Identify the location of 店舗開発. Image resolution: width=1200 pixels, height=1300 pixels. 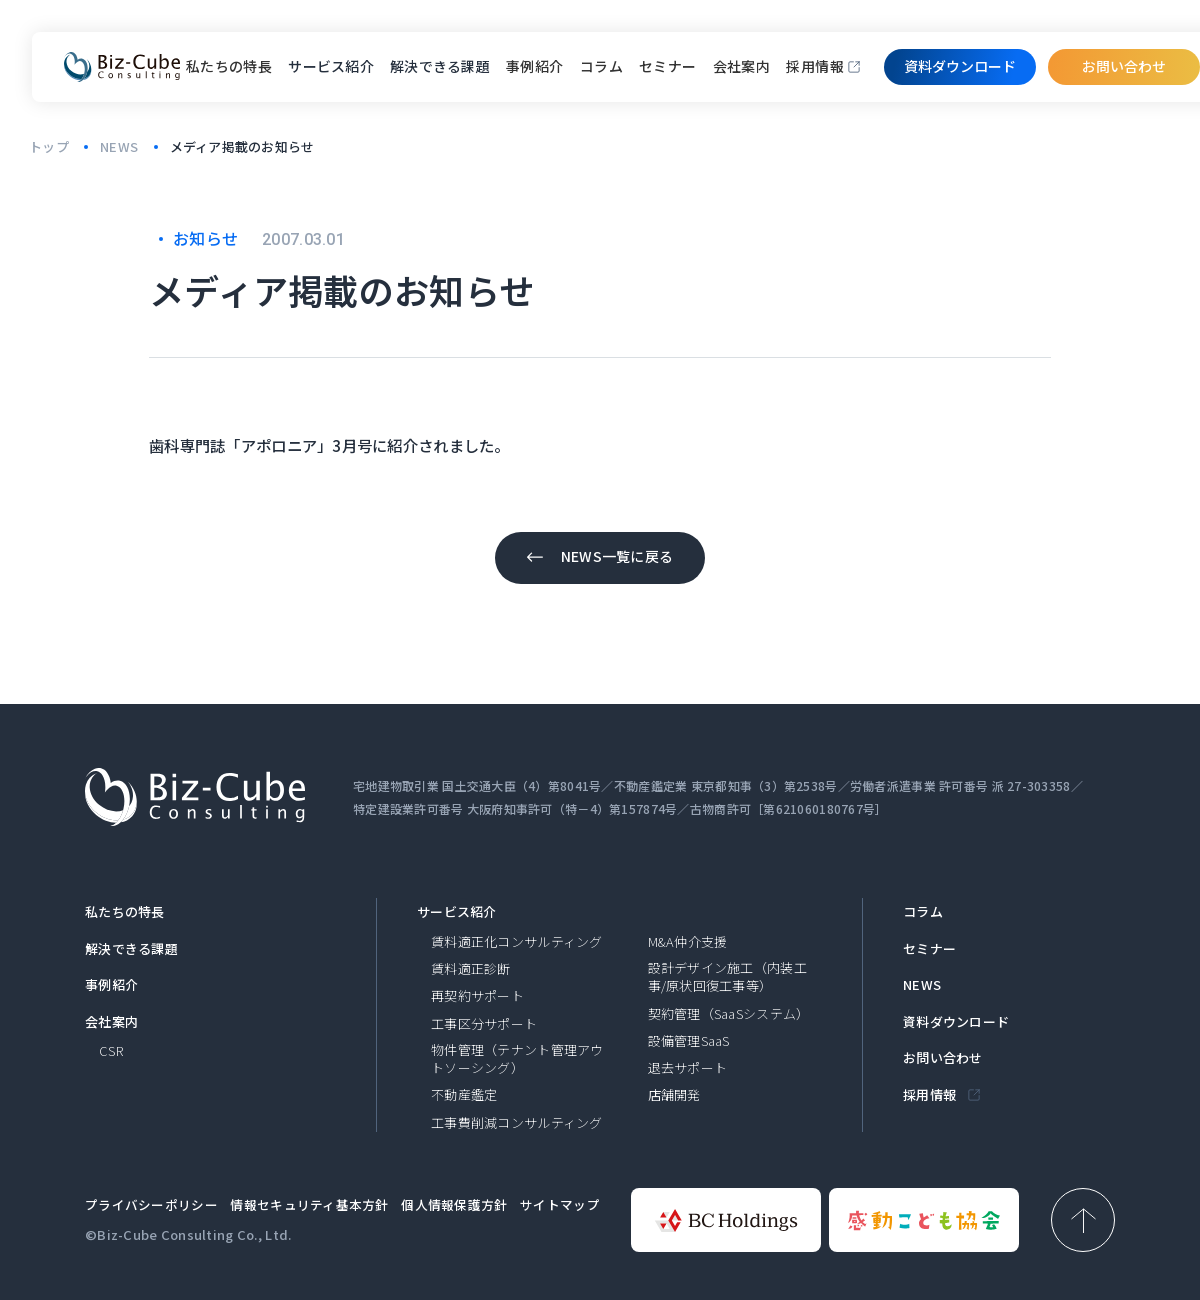
(674, 1095).